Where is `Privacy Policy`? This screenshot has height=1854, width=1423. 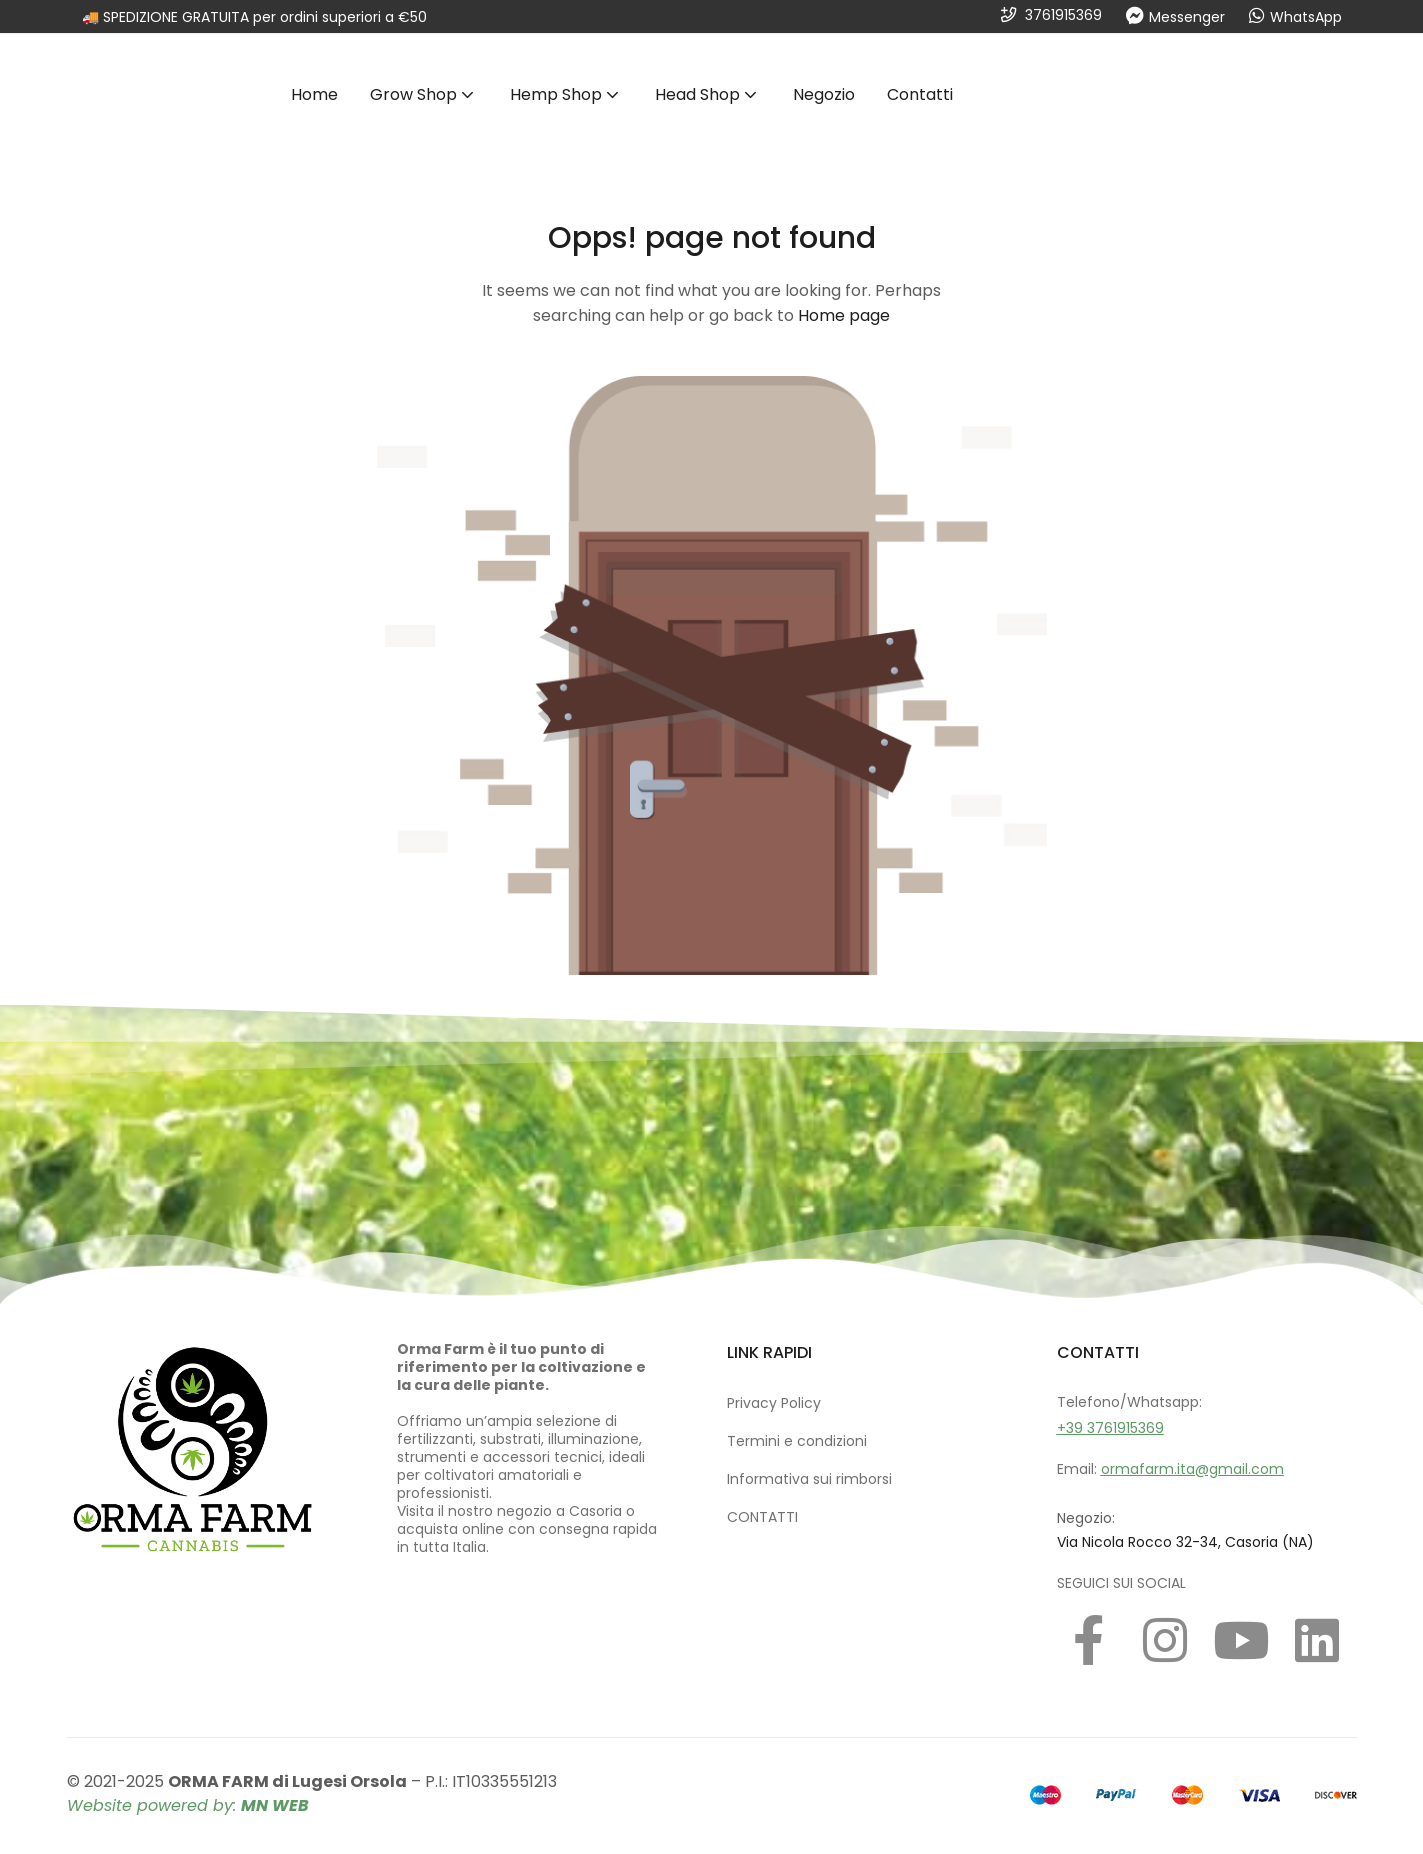
Privacy Policy is located at coordinates (774, 1403).